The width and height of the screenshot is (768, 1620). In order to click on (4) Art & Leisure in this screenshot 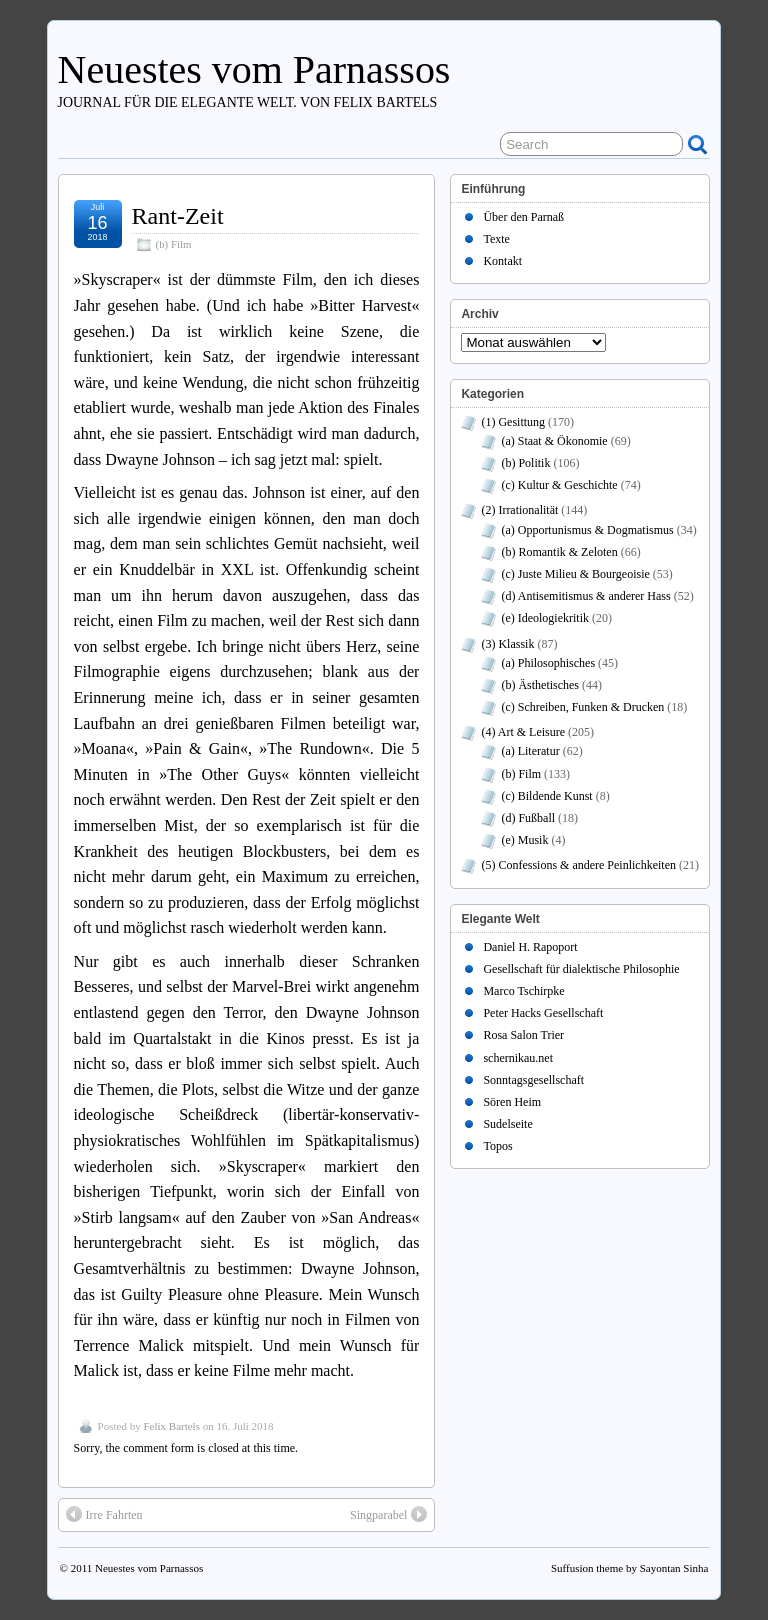, I will do `click(523, 732)`.